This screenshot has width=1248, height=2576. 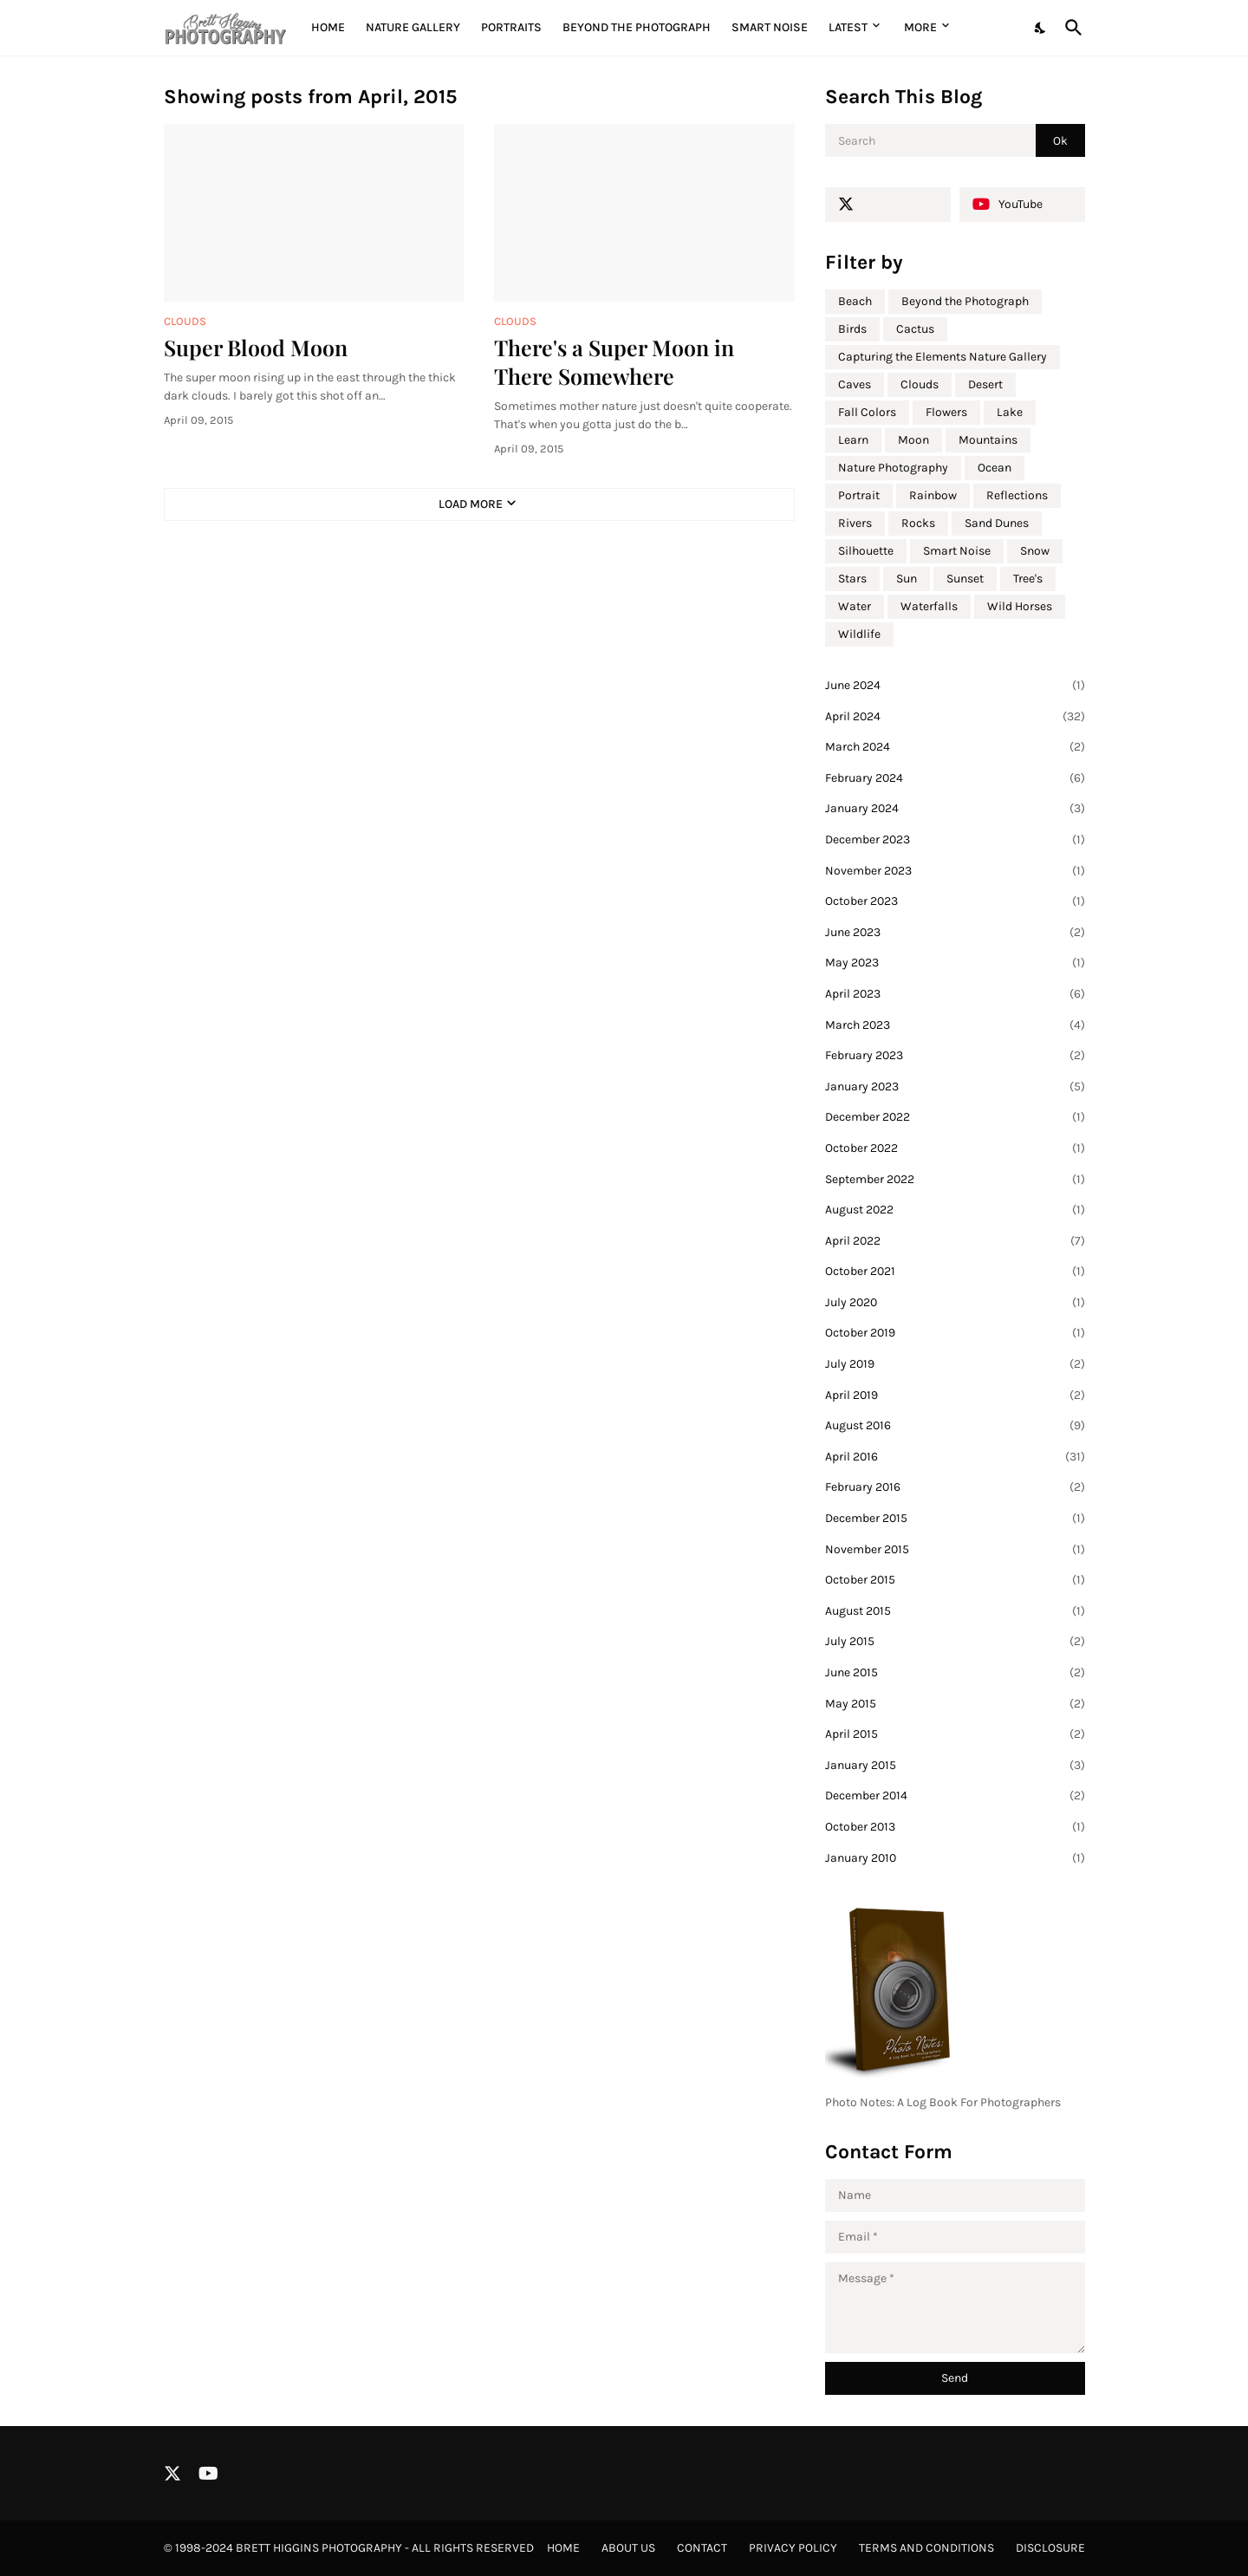 What do you see at coordinates (955, 1796) in the screenshot?
I see `December 2014` at bounding box center [955, 1796].